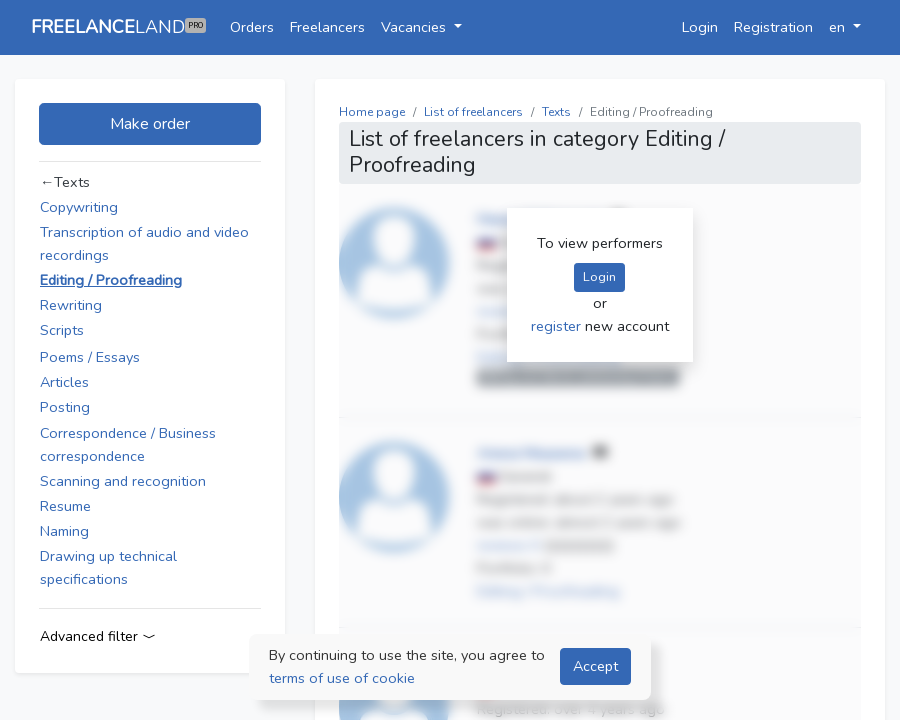 This screenshot has width=900, height=720. Describe the element at coordinates (415, 27) in the screenshot. I see `Vacancies [button]` at that location.